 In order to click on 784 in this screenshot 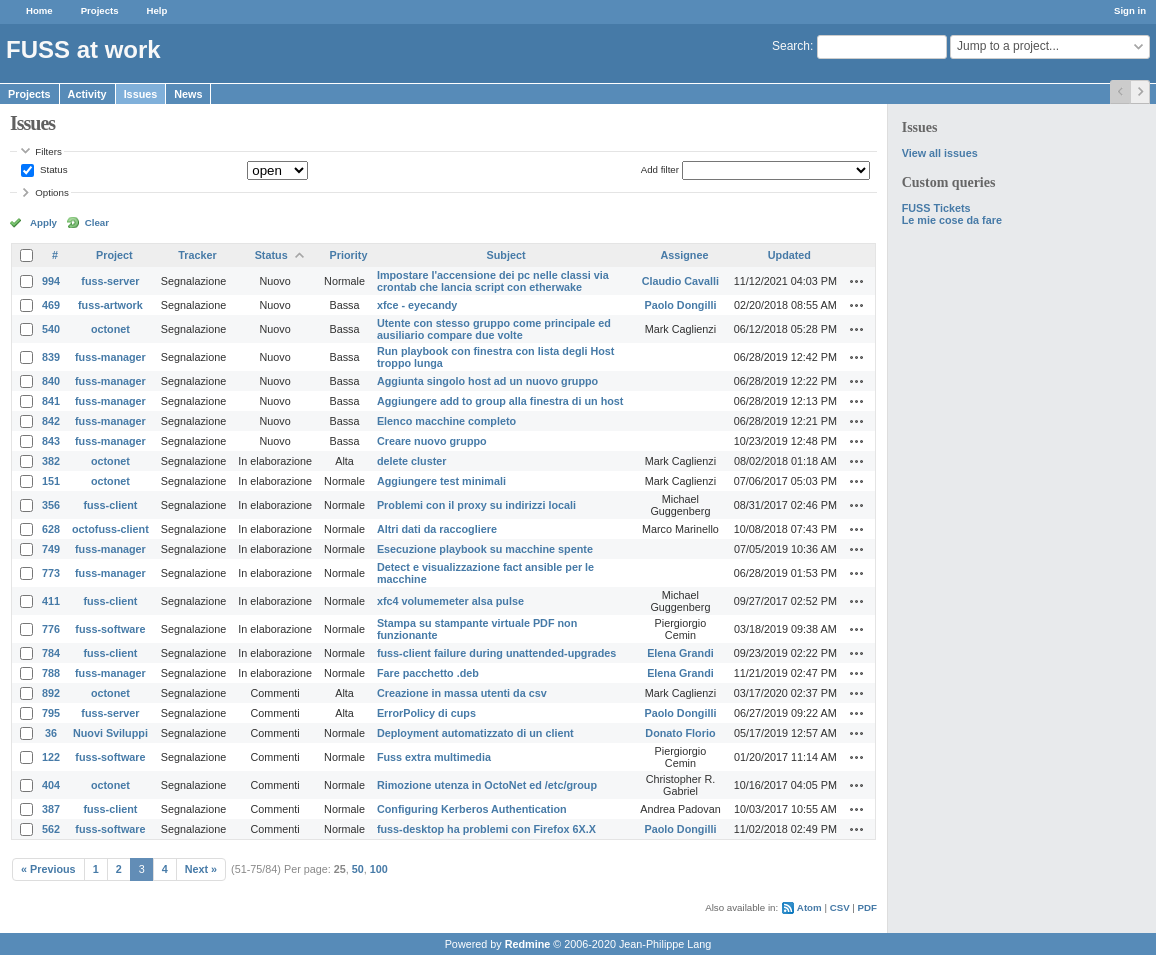, I will do `click(51, 653)`.